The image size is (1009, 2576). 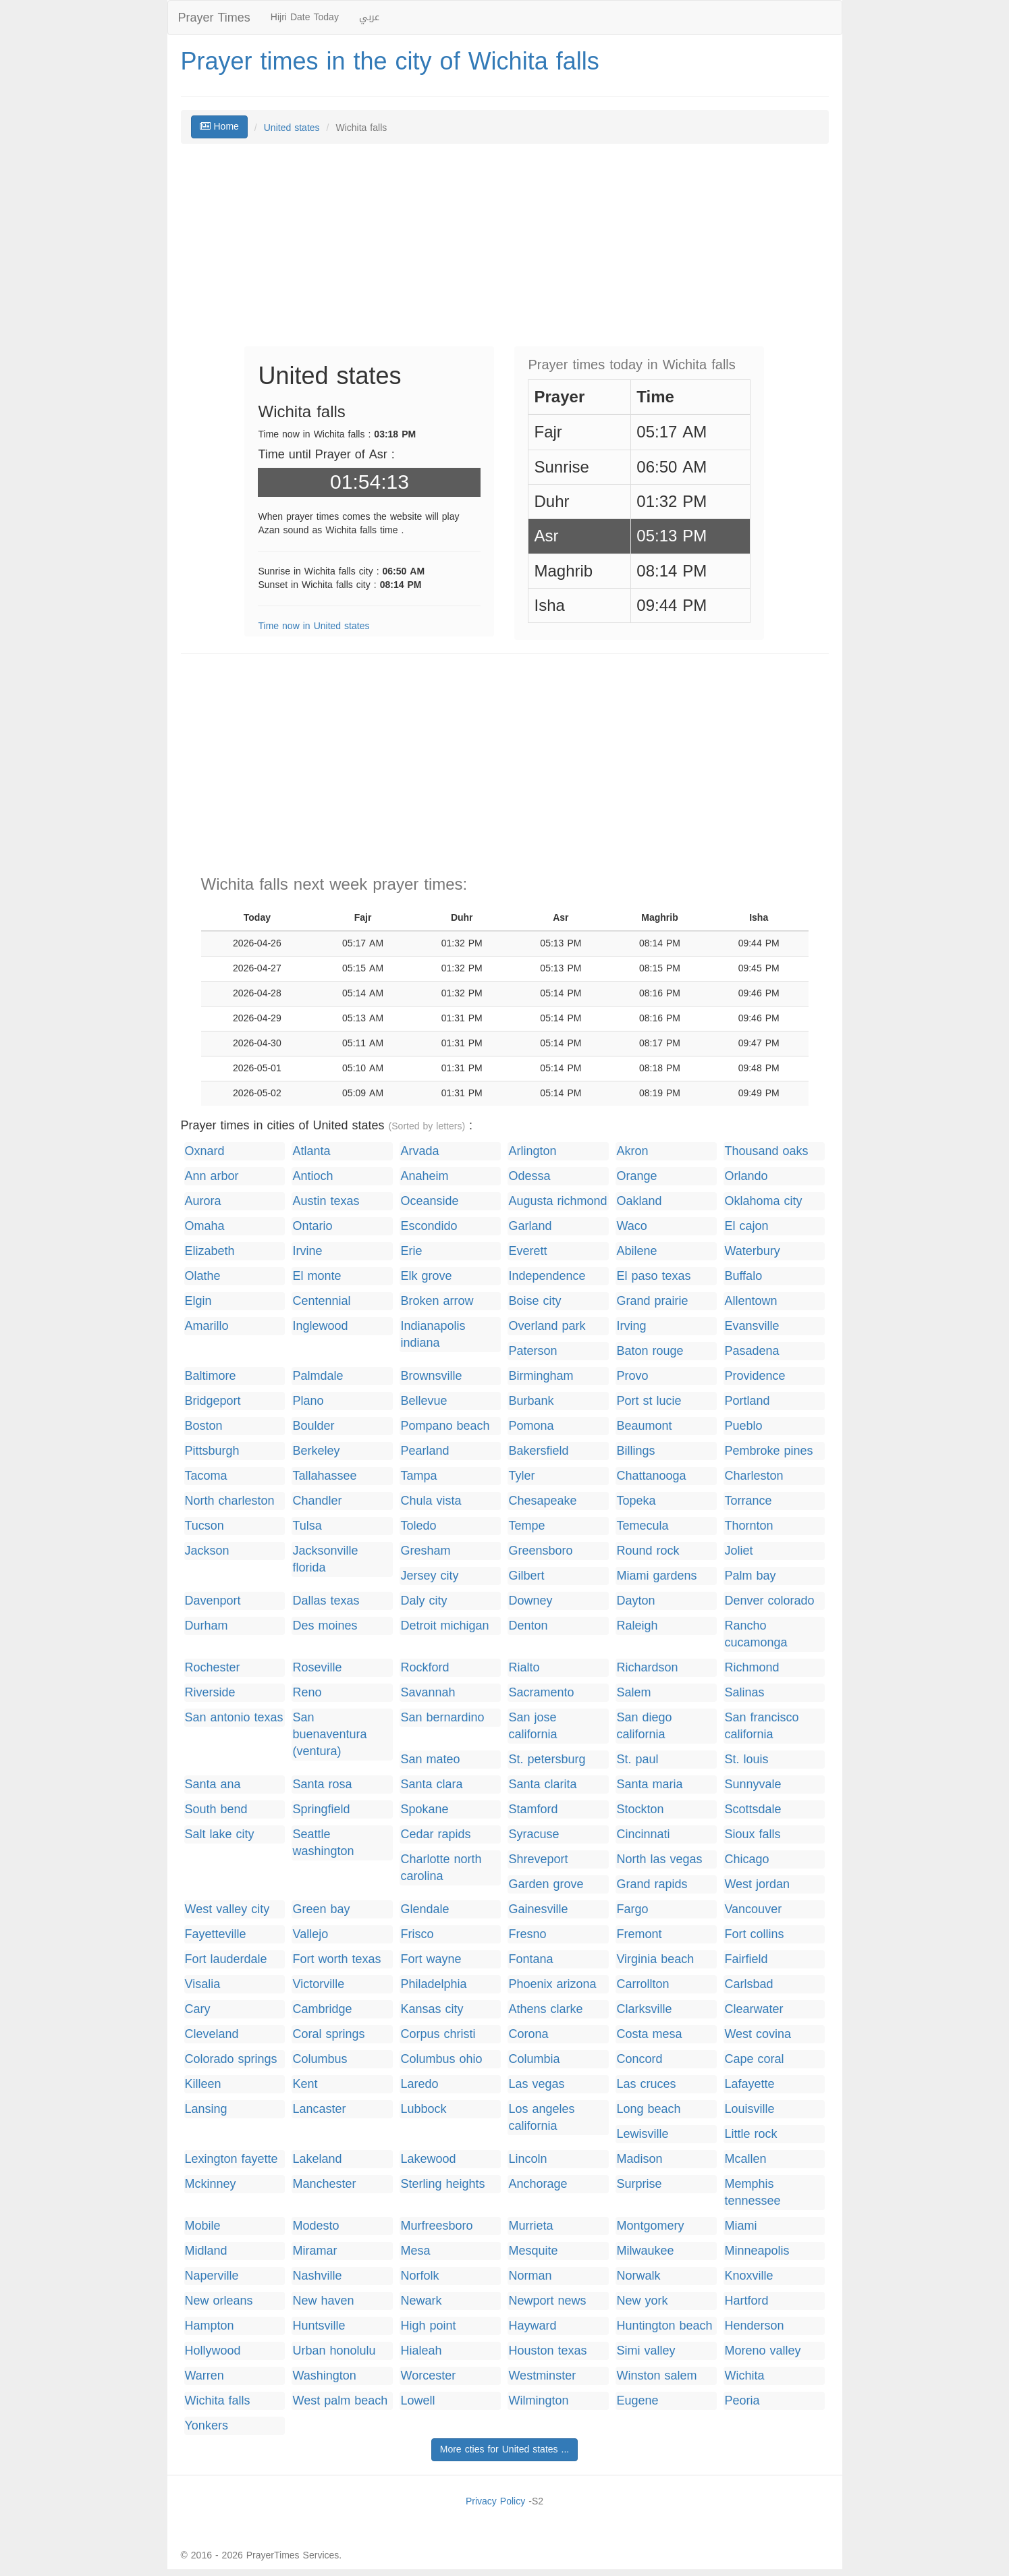 I want to click on Santa clara, so click(x=431, y=1784).